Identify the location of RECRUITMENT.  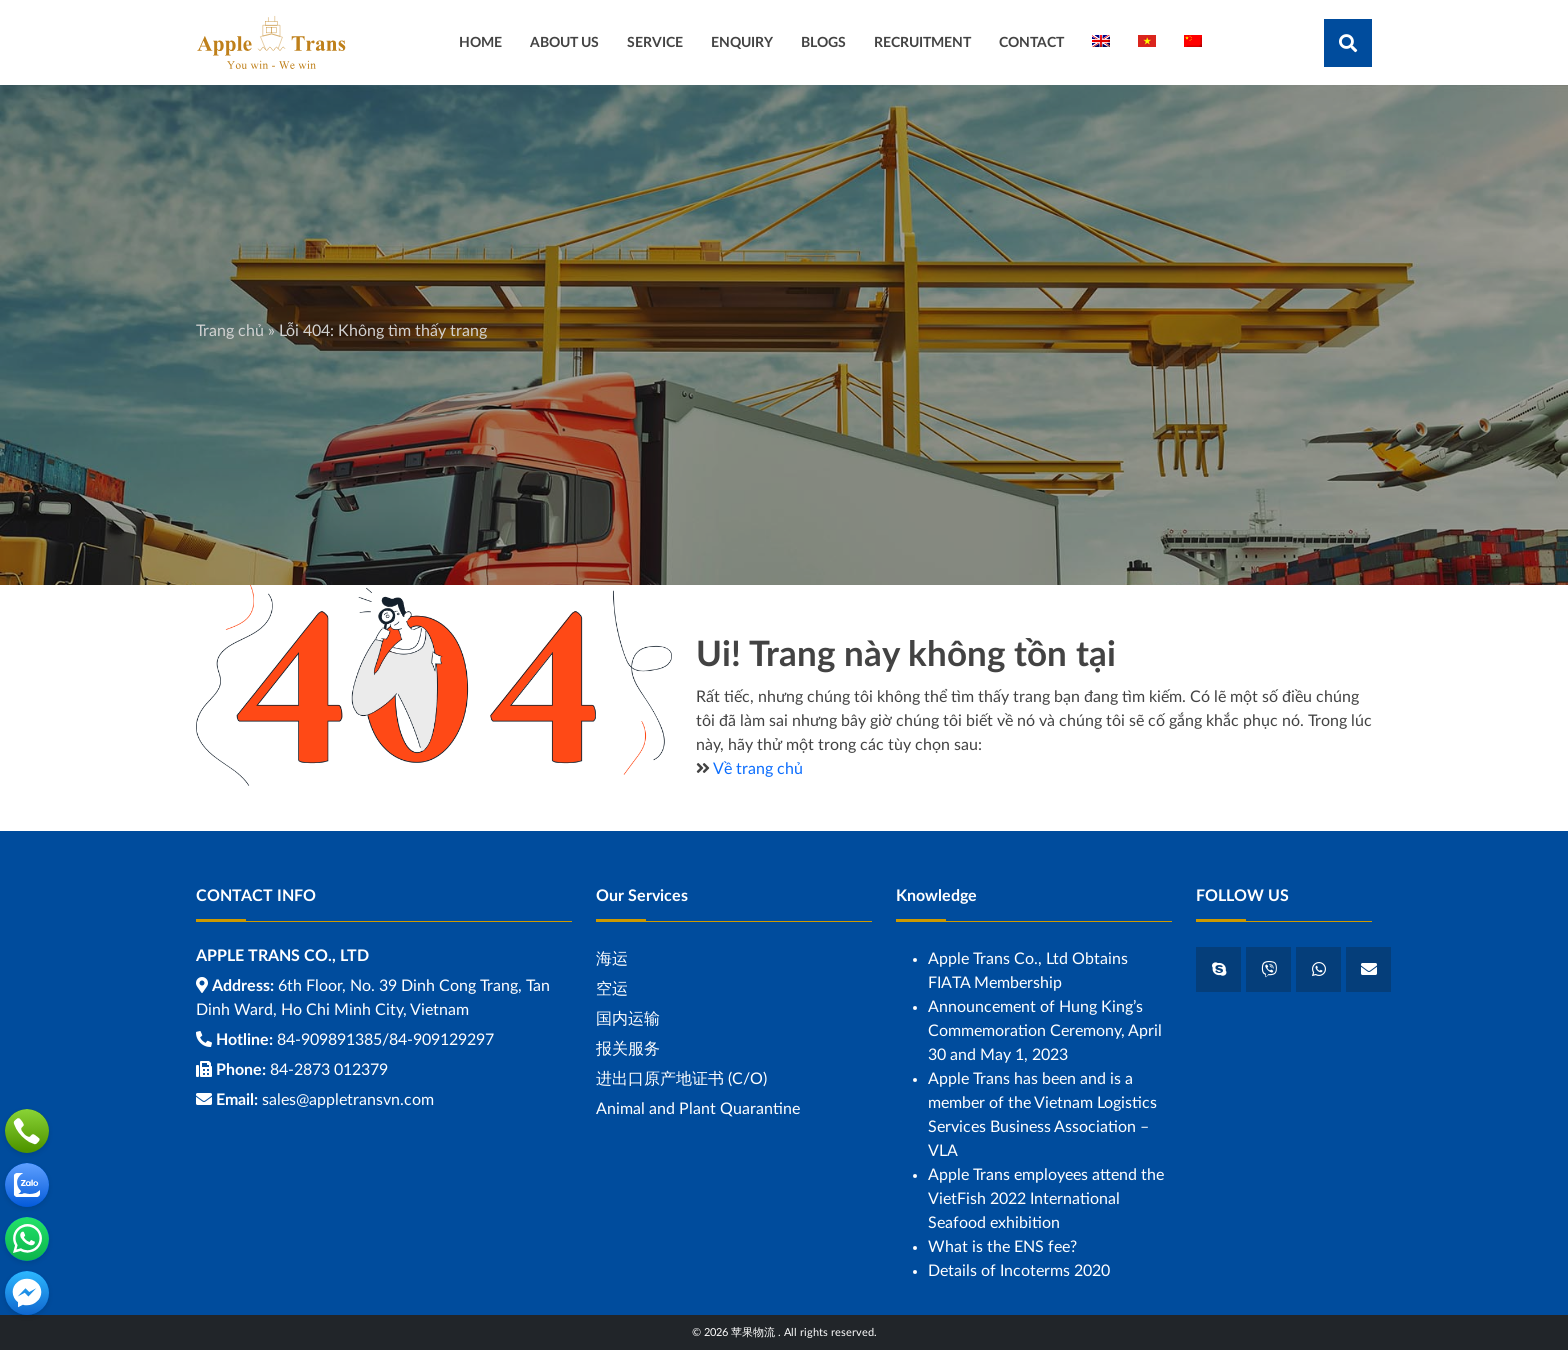
(922, 42).